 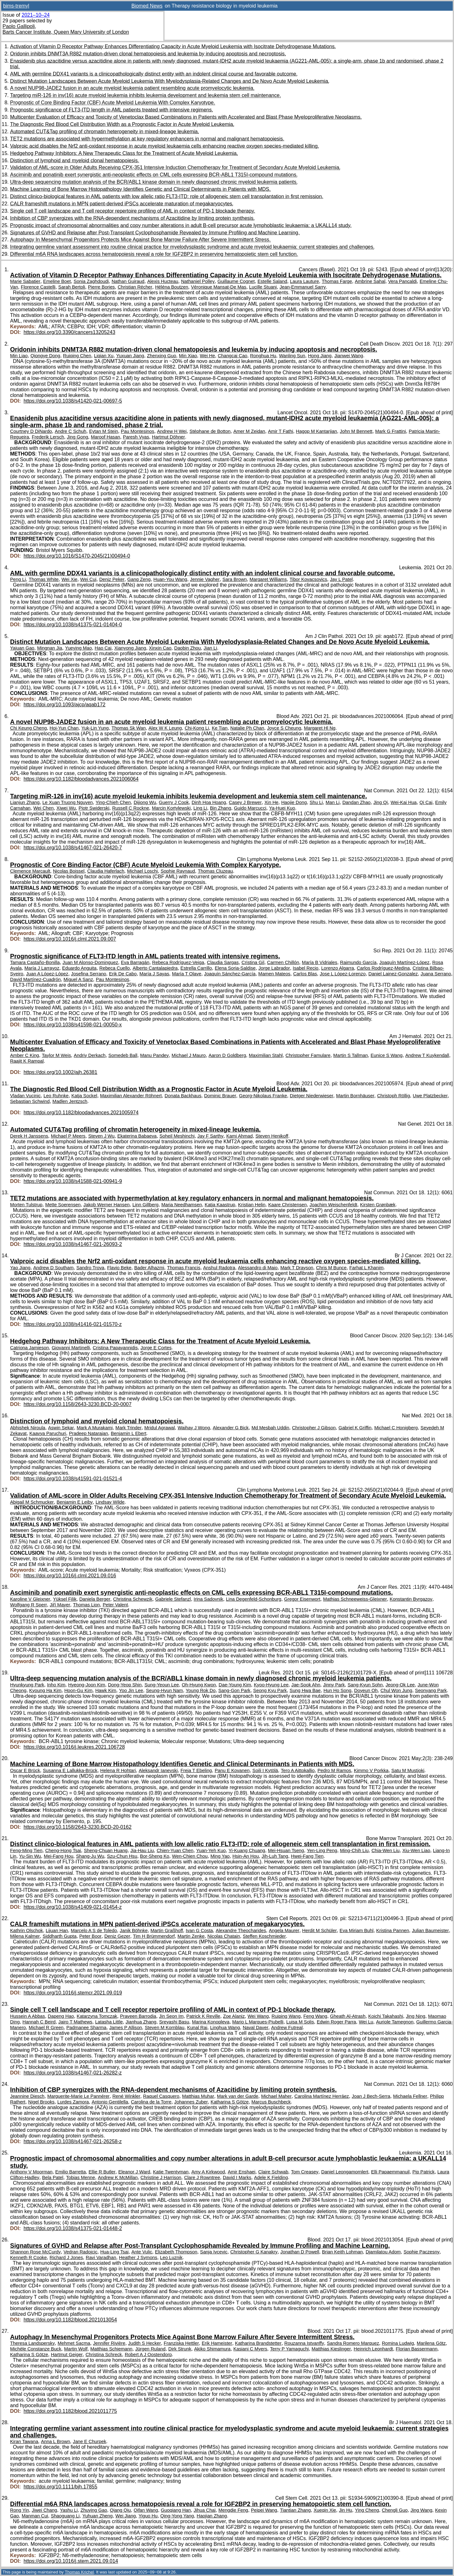 I want to click on Qiang Qiu, so click(x=120, y=2510).